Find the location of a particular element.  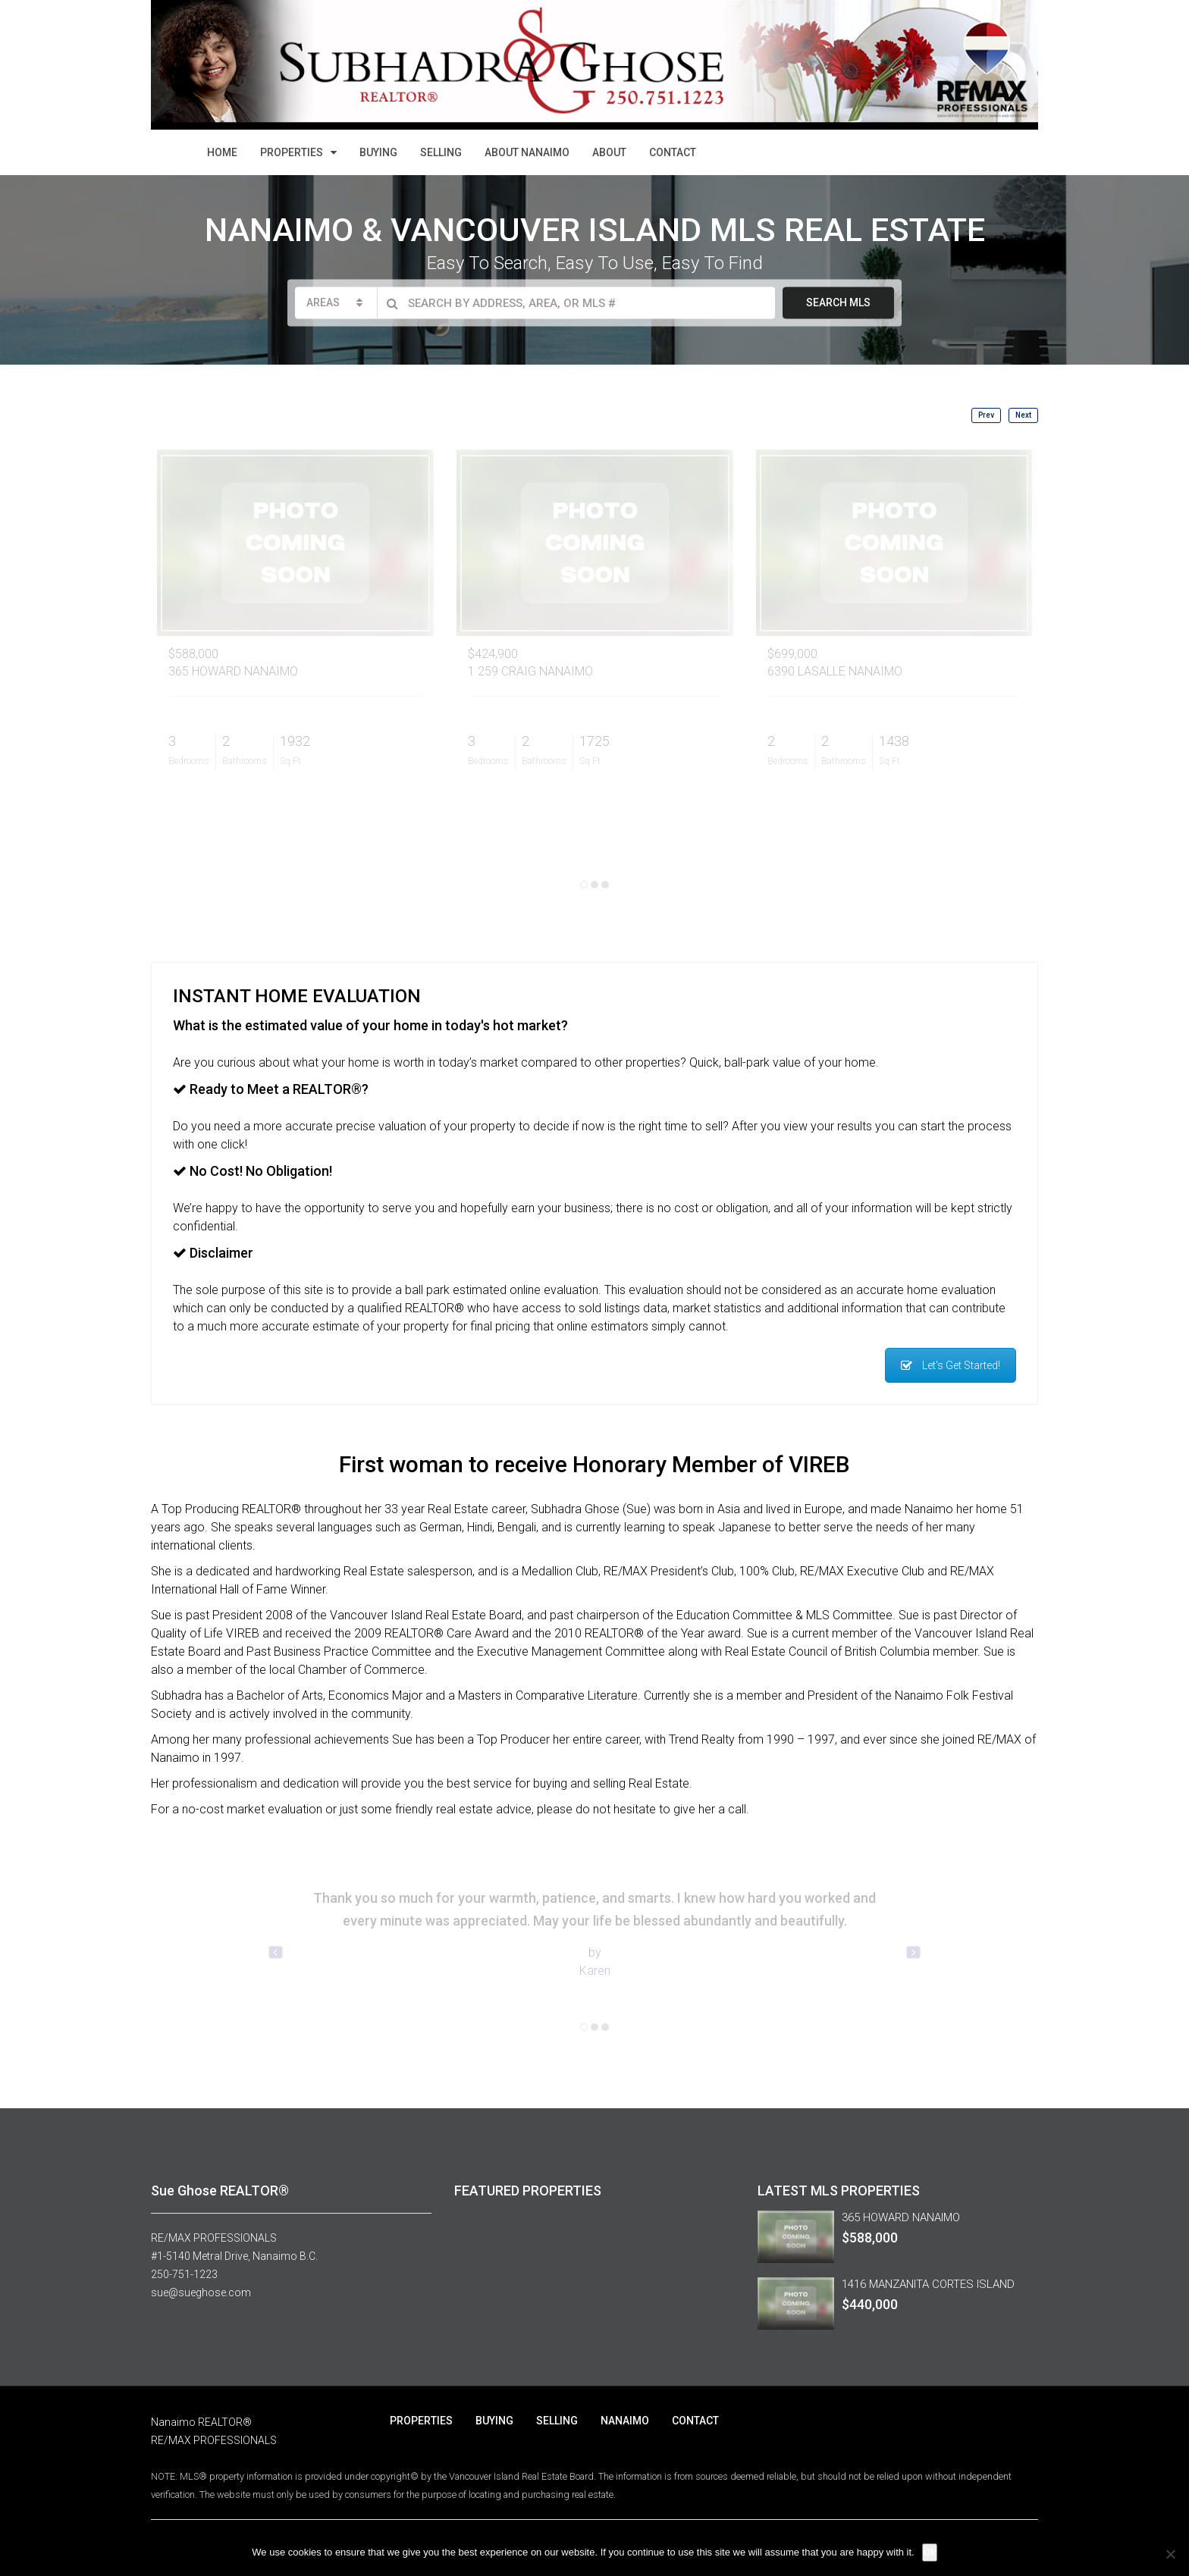

1416 MANZANITA CORTES ISLAND is located at coordinates (928, 2284).